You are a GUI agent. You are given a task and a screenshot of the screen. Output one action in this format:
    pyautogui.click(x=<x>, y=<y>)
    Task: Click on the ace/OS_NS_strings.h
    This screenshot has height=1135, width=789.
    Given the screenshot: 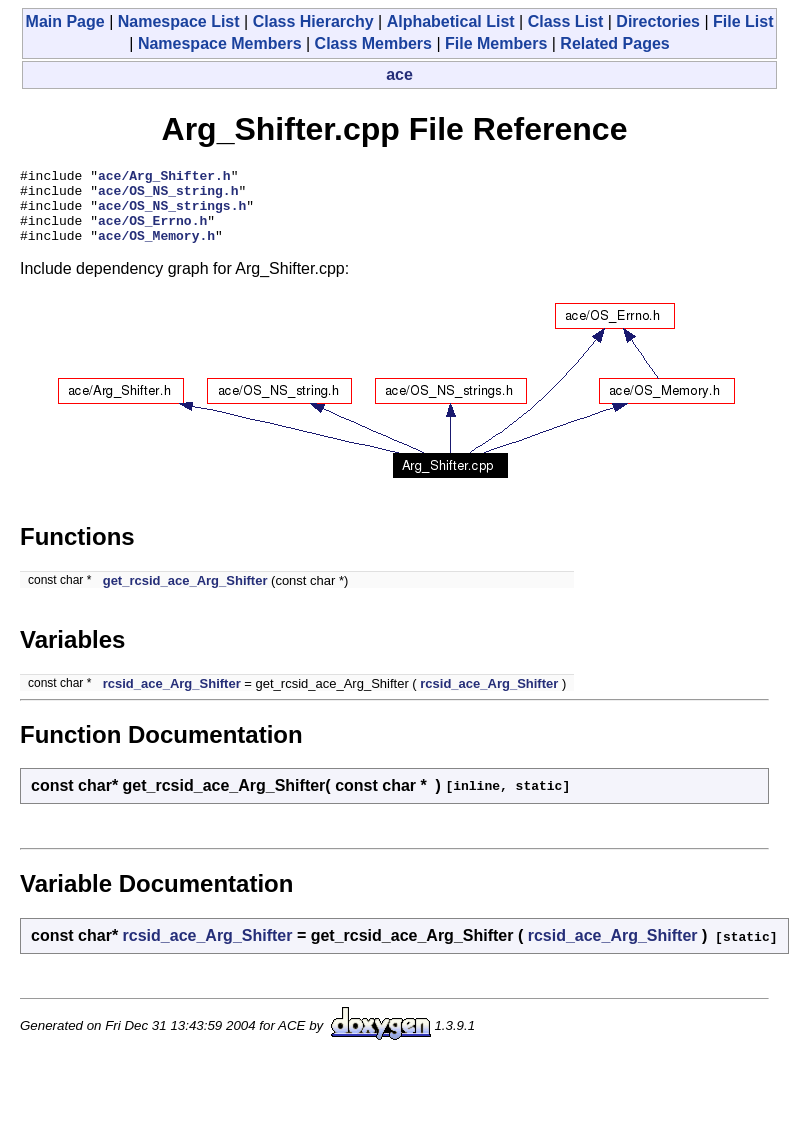 What is the action you would take?
    pyautogui.click(x=172, y=214)
    